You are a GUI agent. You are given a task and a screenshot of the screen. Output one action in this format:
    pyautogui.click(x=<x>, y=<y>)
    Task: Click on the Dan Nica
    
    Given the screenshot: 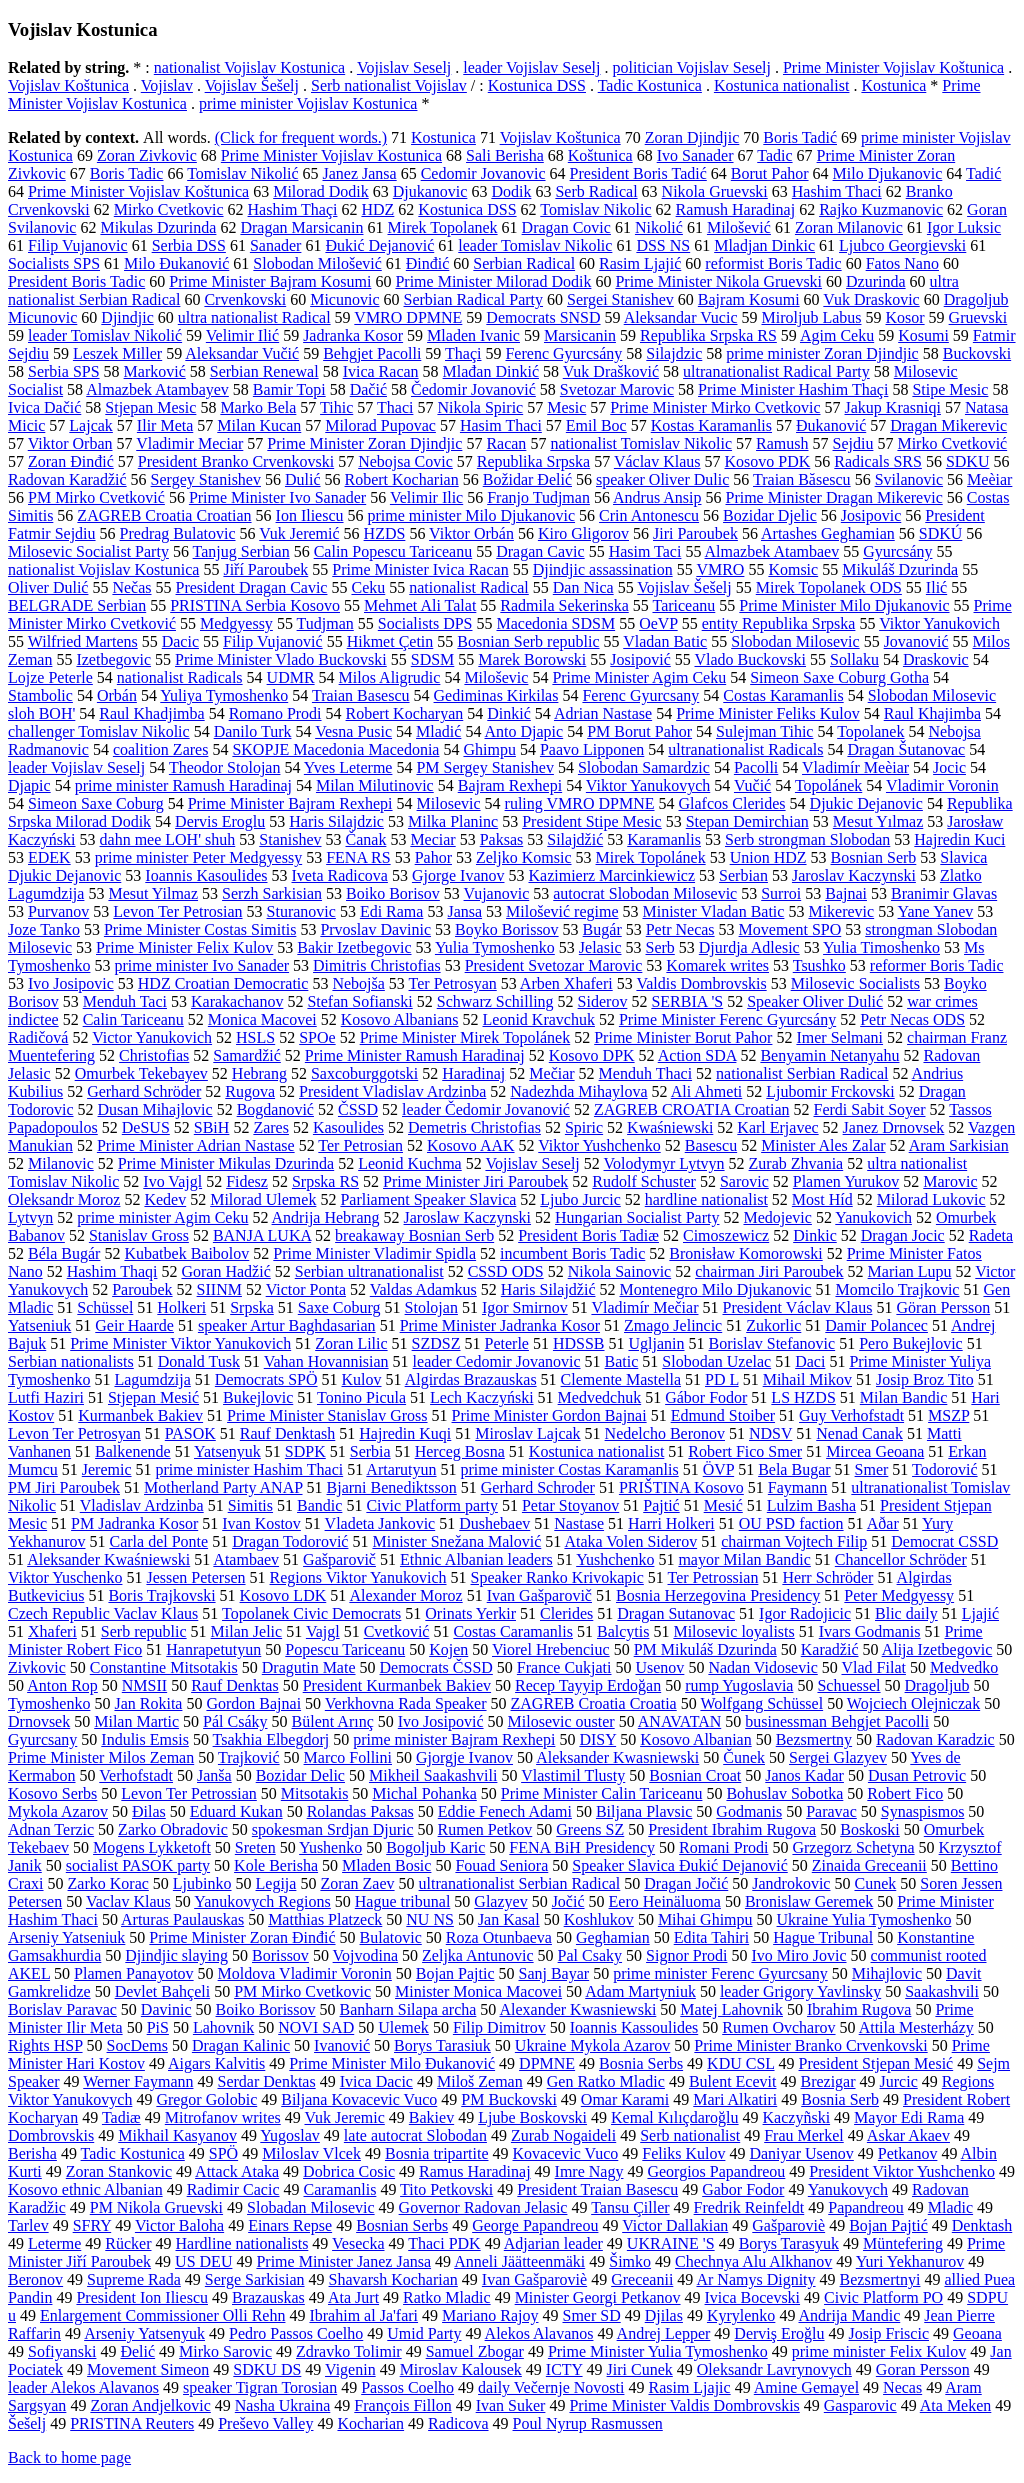 What is the action you would take?
    pyautogui.click(x=583, y=587)
    